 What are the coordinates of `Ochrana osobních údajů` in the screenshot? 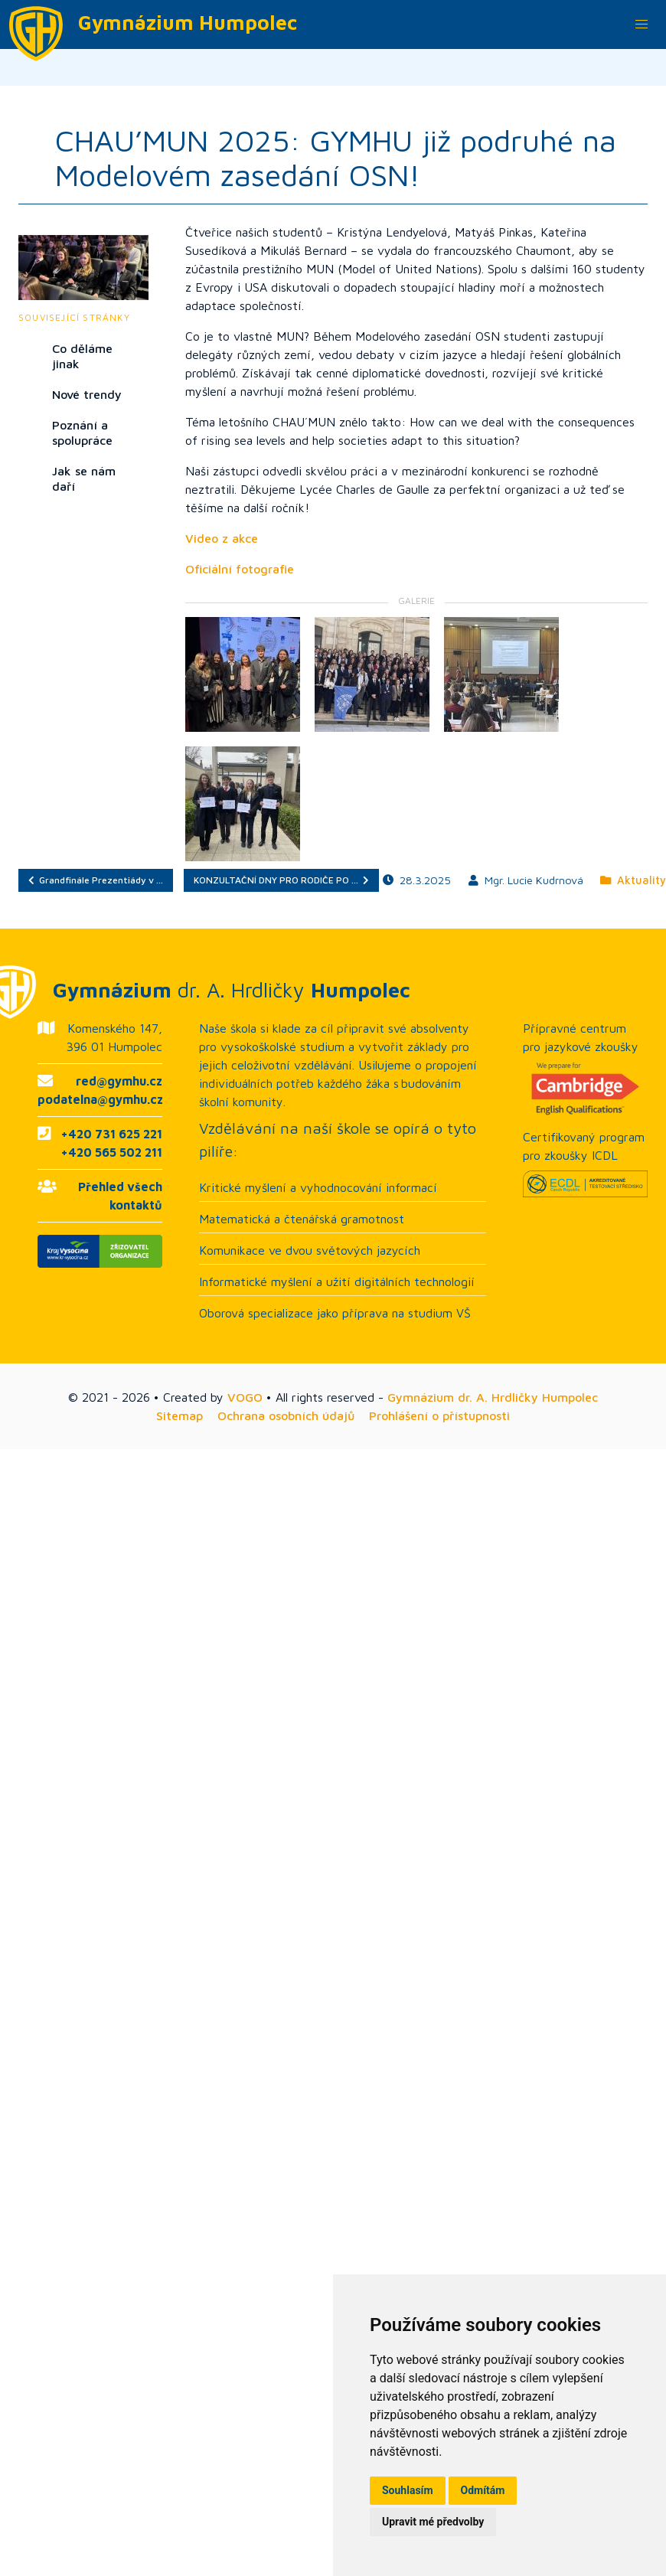 It's located at (285, 1415).